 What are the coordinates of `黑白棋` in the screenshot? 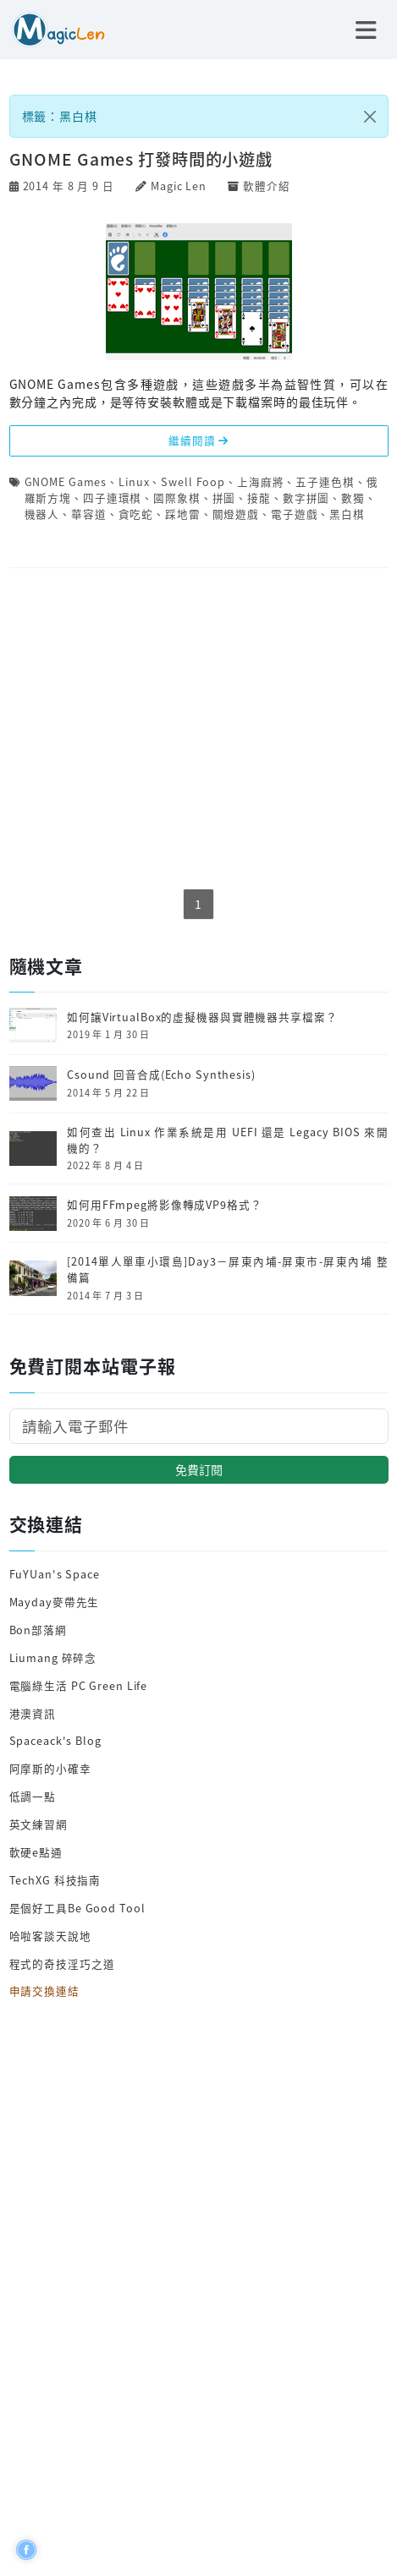 It's located at (347, 514).